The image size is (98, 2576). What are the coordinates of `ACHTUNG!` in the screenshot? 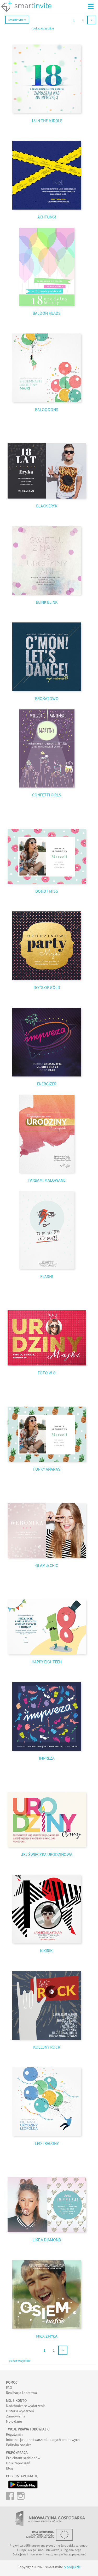 It's located at (46, 216).